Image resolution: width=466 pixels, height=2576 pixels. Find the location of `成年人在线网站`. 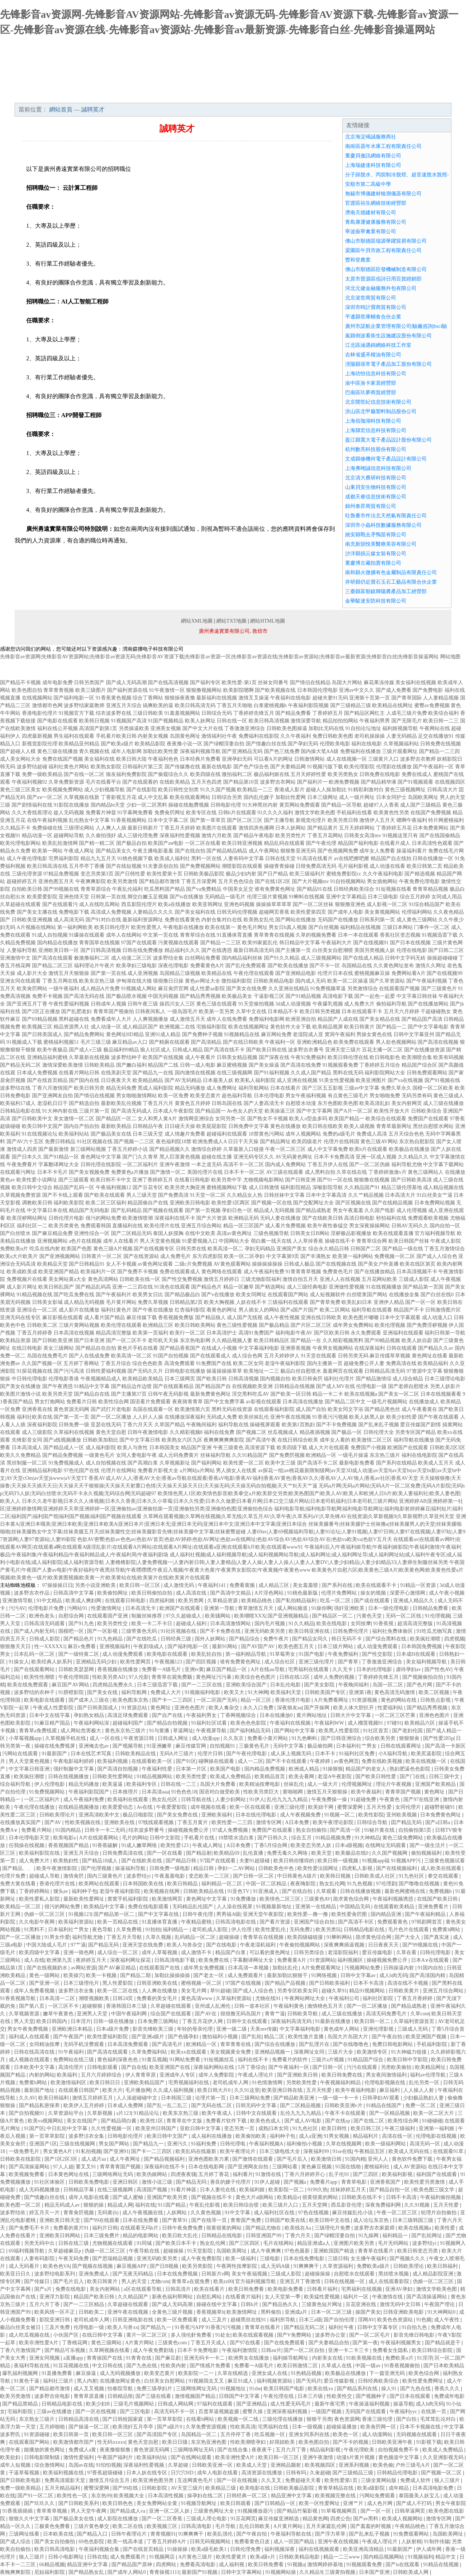

成年人在线网站 is located at coordinates (124, 935).